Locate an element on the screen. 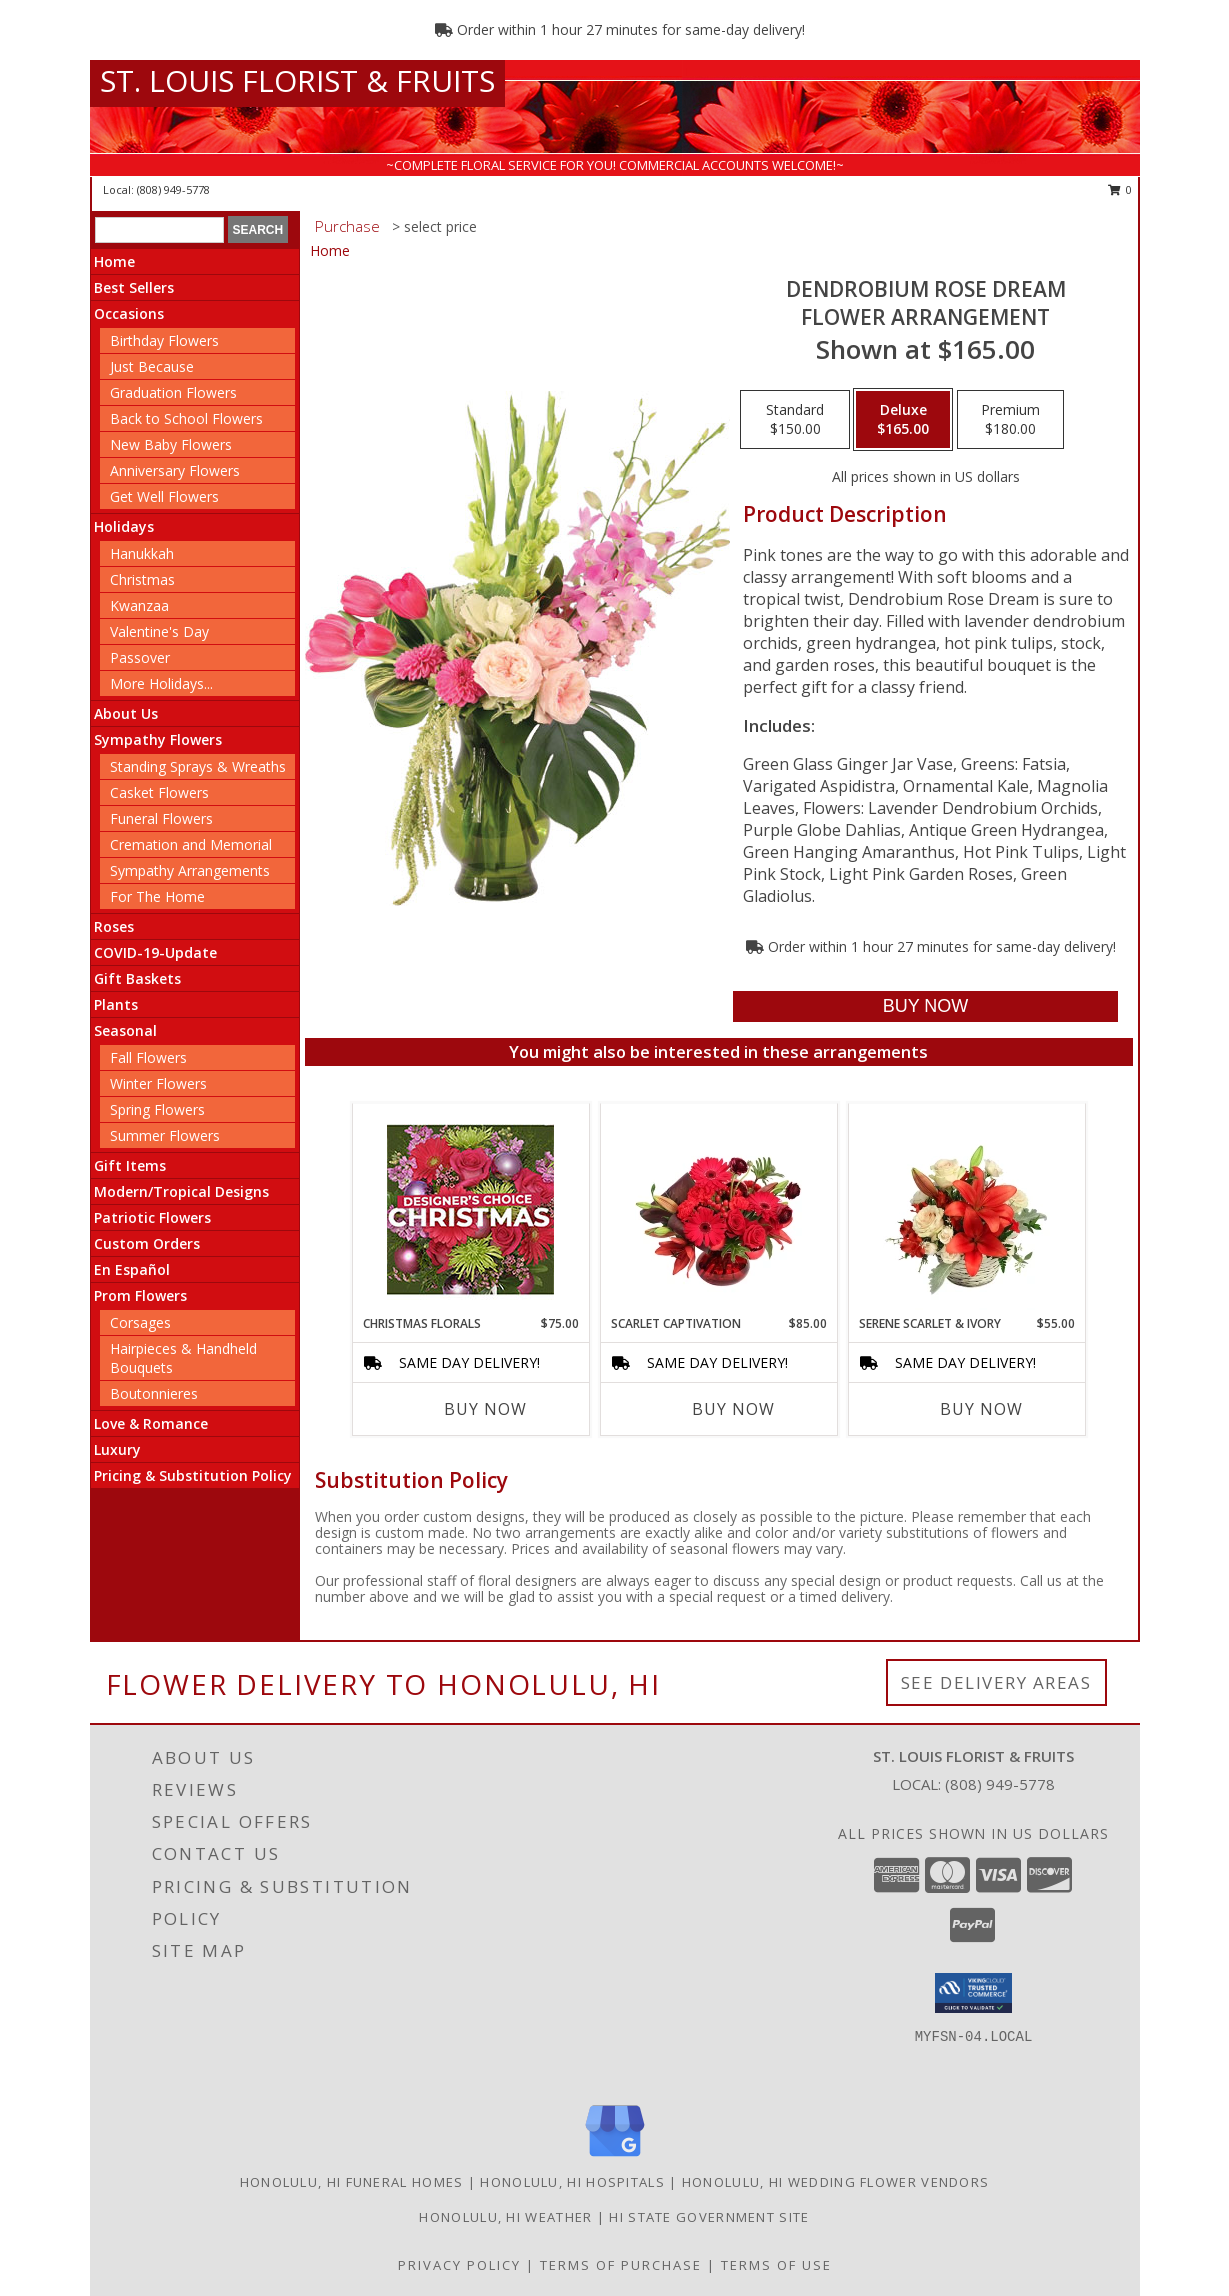  Winter Flowers is located at coordinates (158, 1083).